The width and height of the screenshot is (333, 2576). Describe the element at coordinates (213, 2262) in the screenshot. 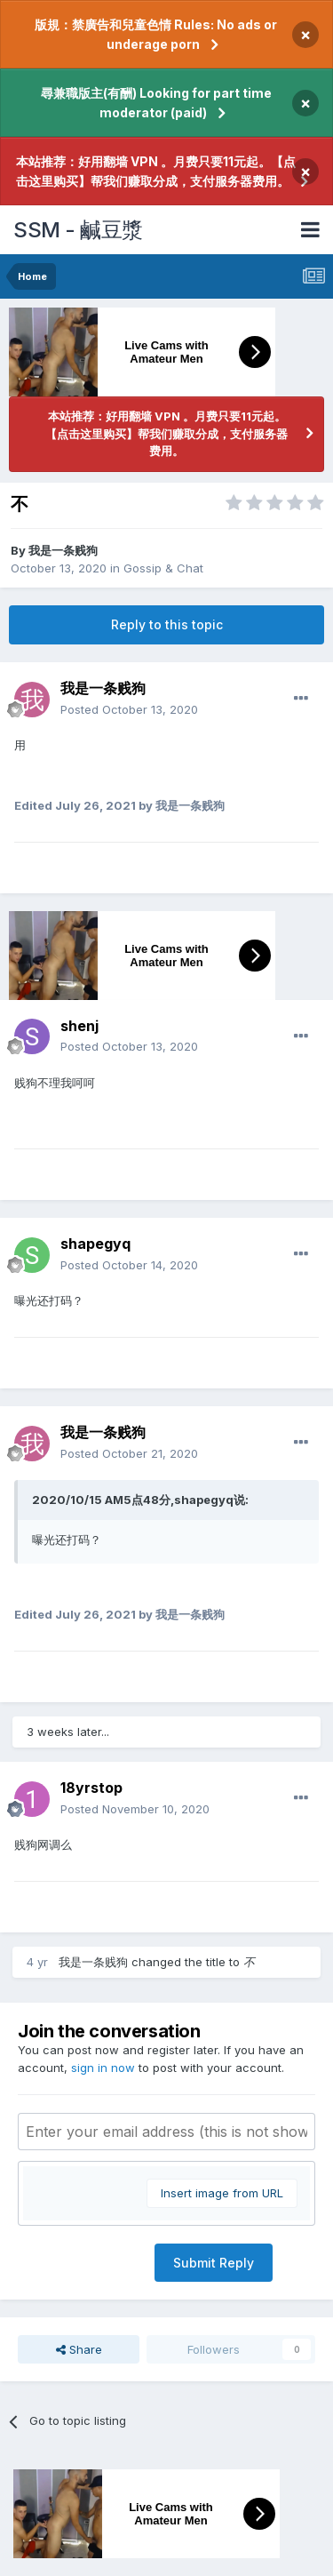

I see `Submit Reply [button]` at that location.